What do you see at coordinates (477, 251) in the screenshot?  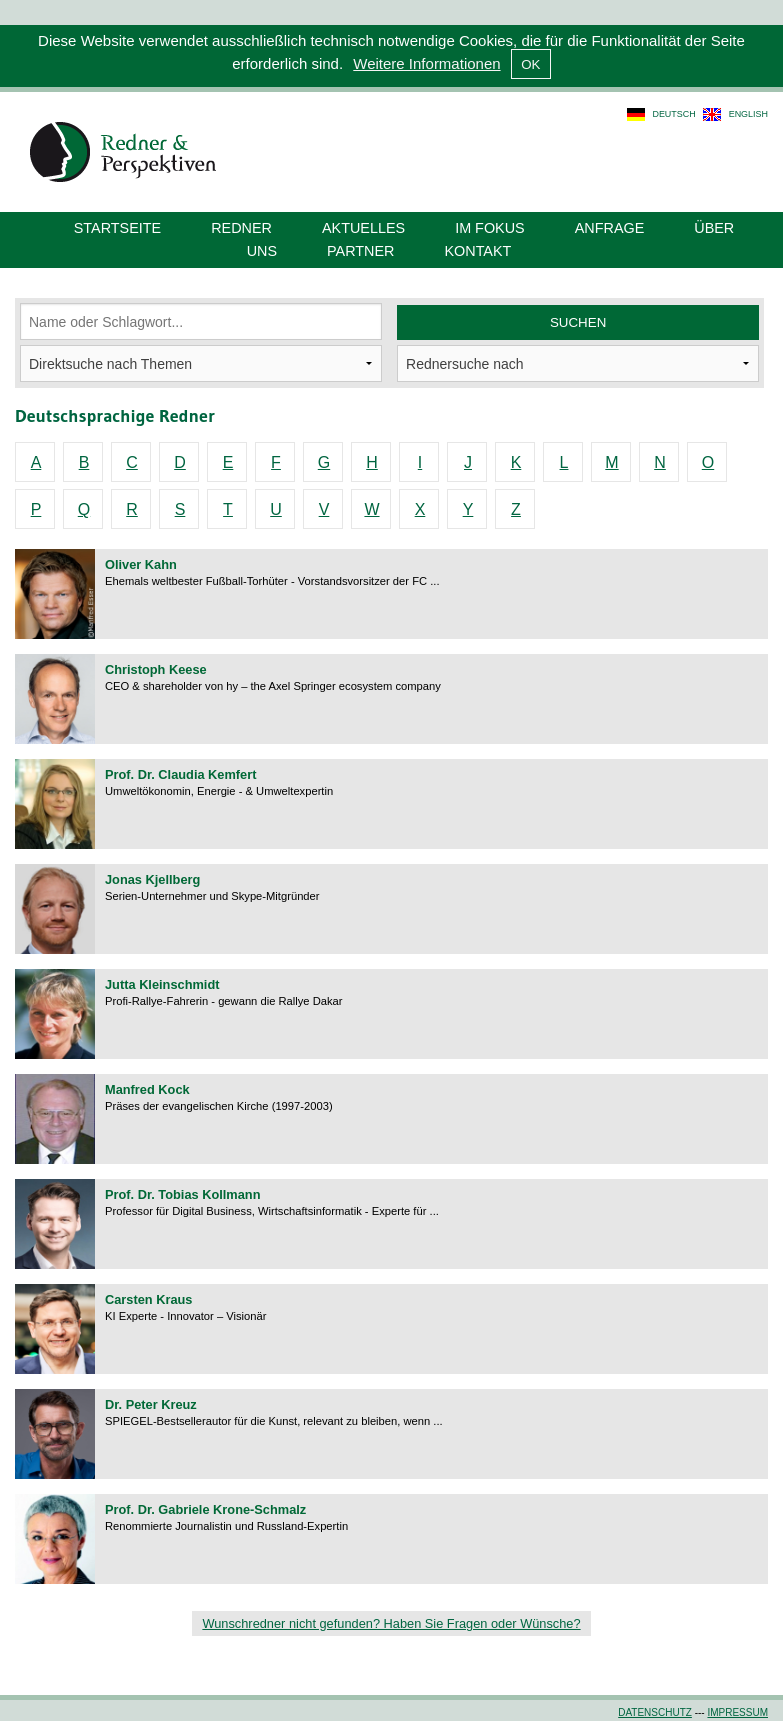 I see `Kontakt` at bounding box center [477, 251].